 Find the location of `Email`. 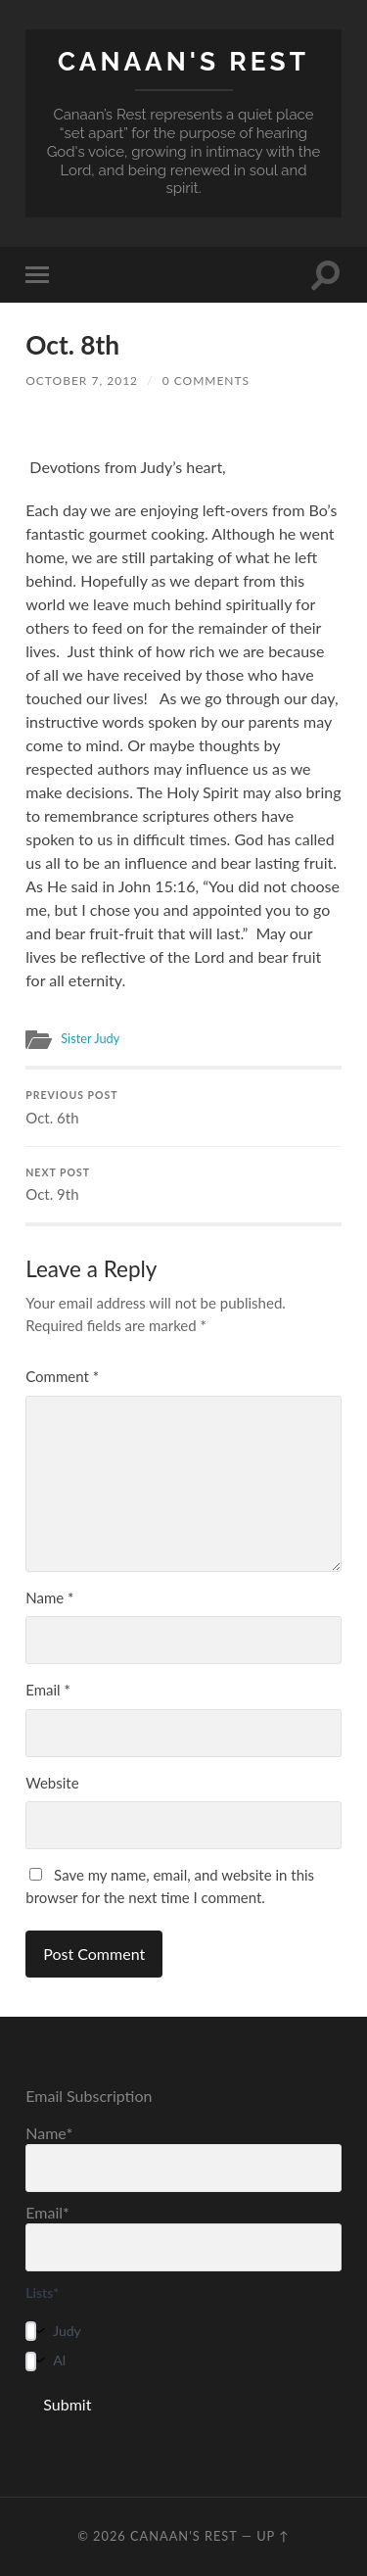

Email is located at coordinates (47, 1689).